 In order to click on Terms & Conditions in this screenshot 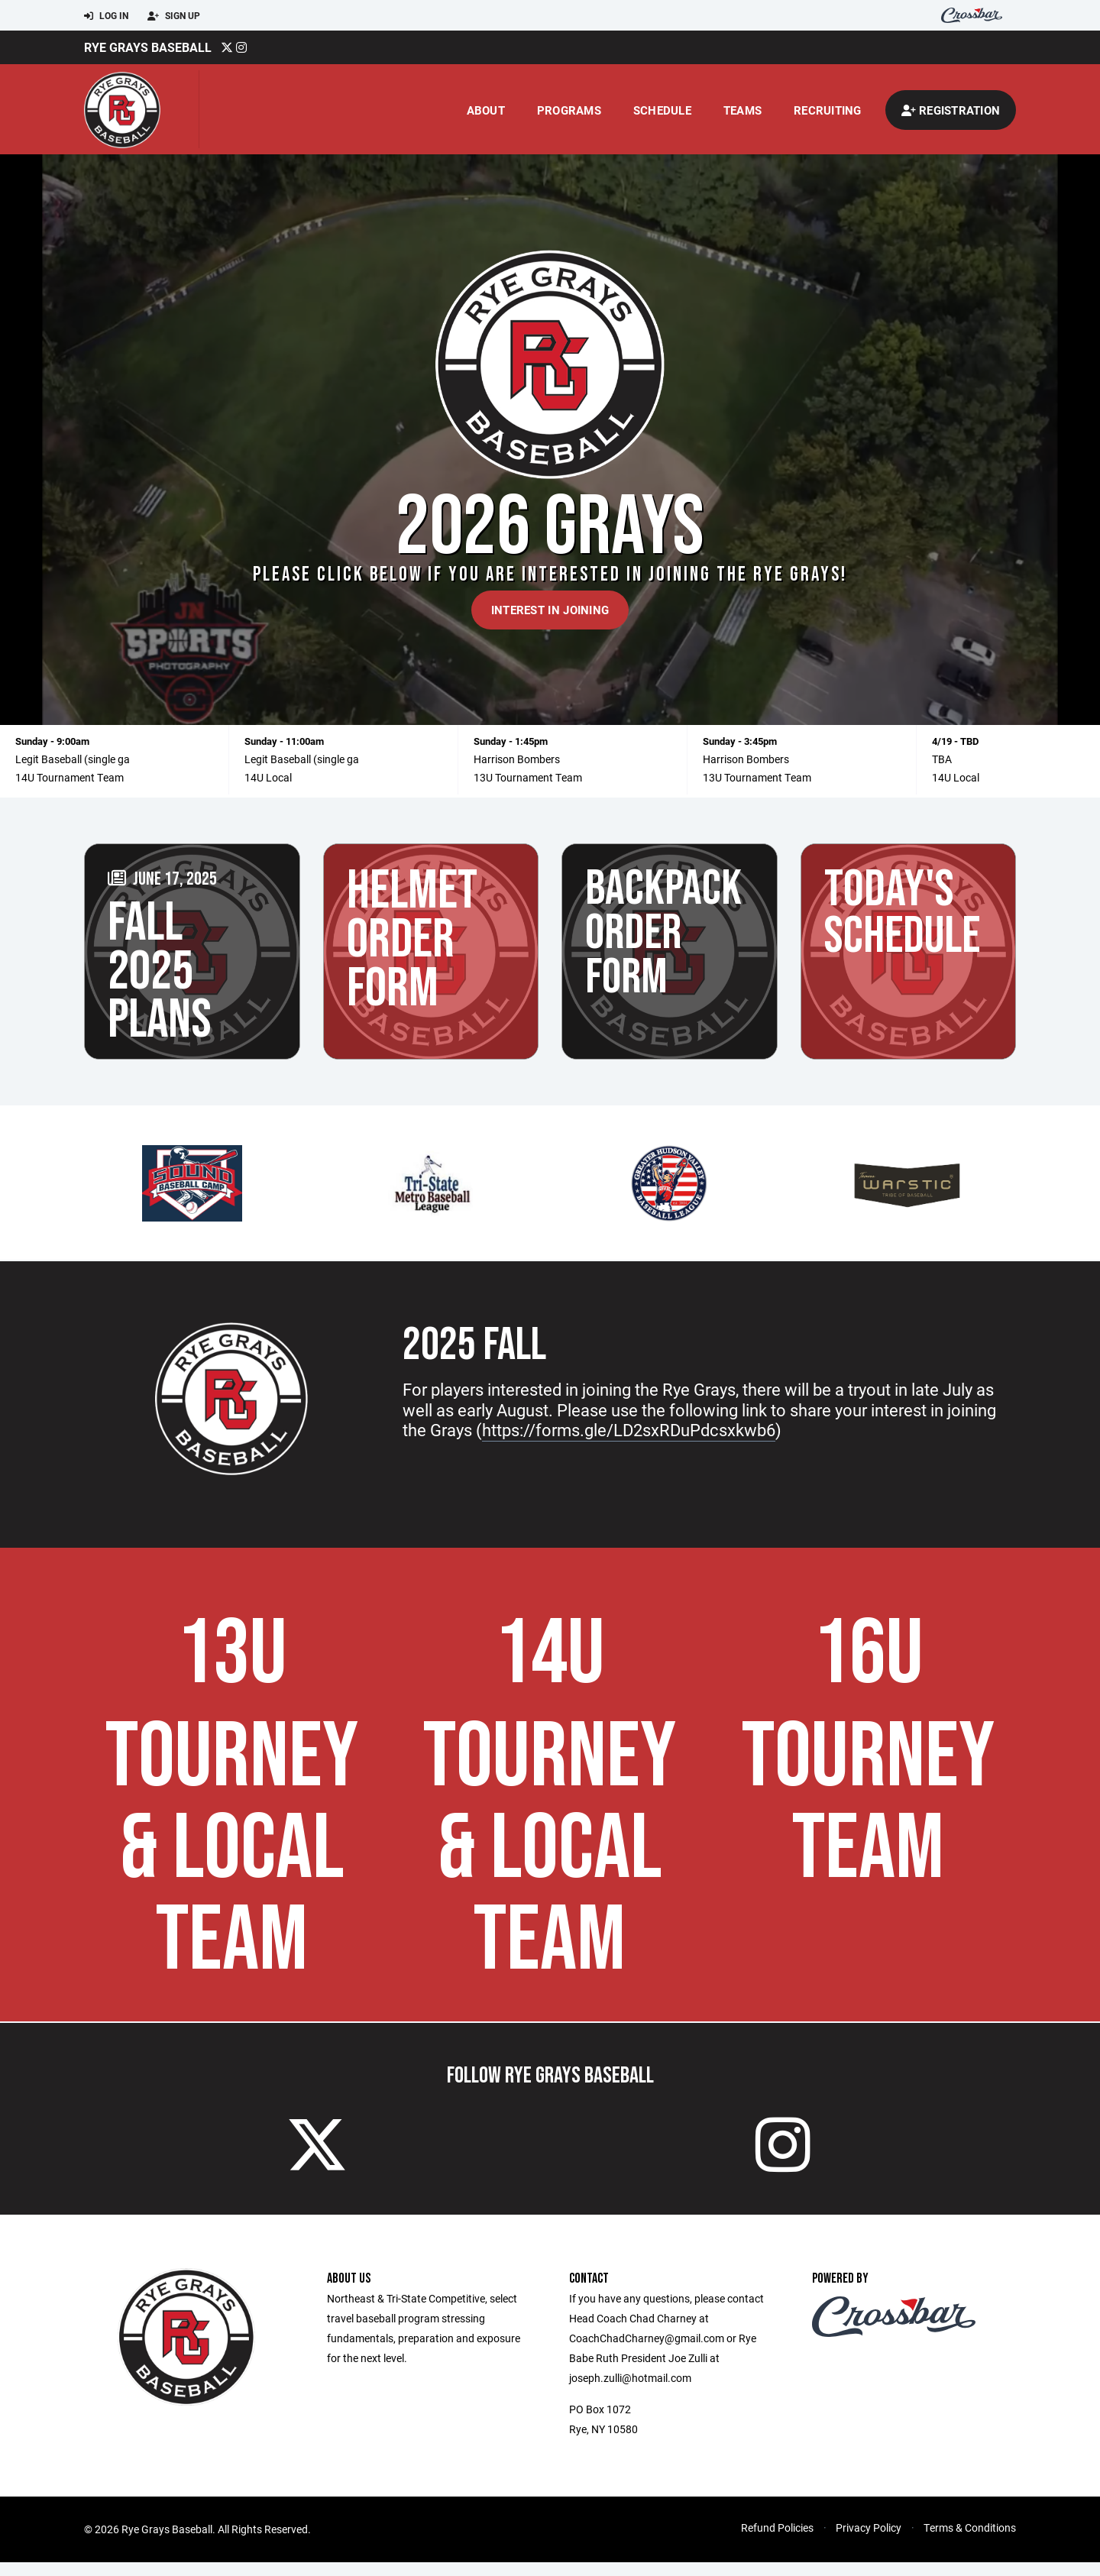, I will do `click(970, 2541)`.